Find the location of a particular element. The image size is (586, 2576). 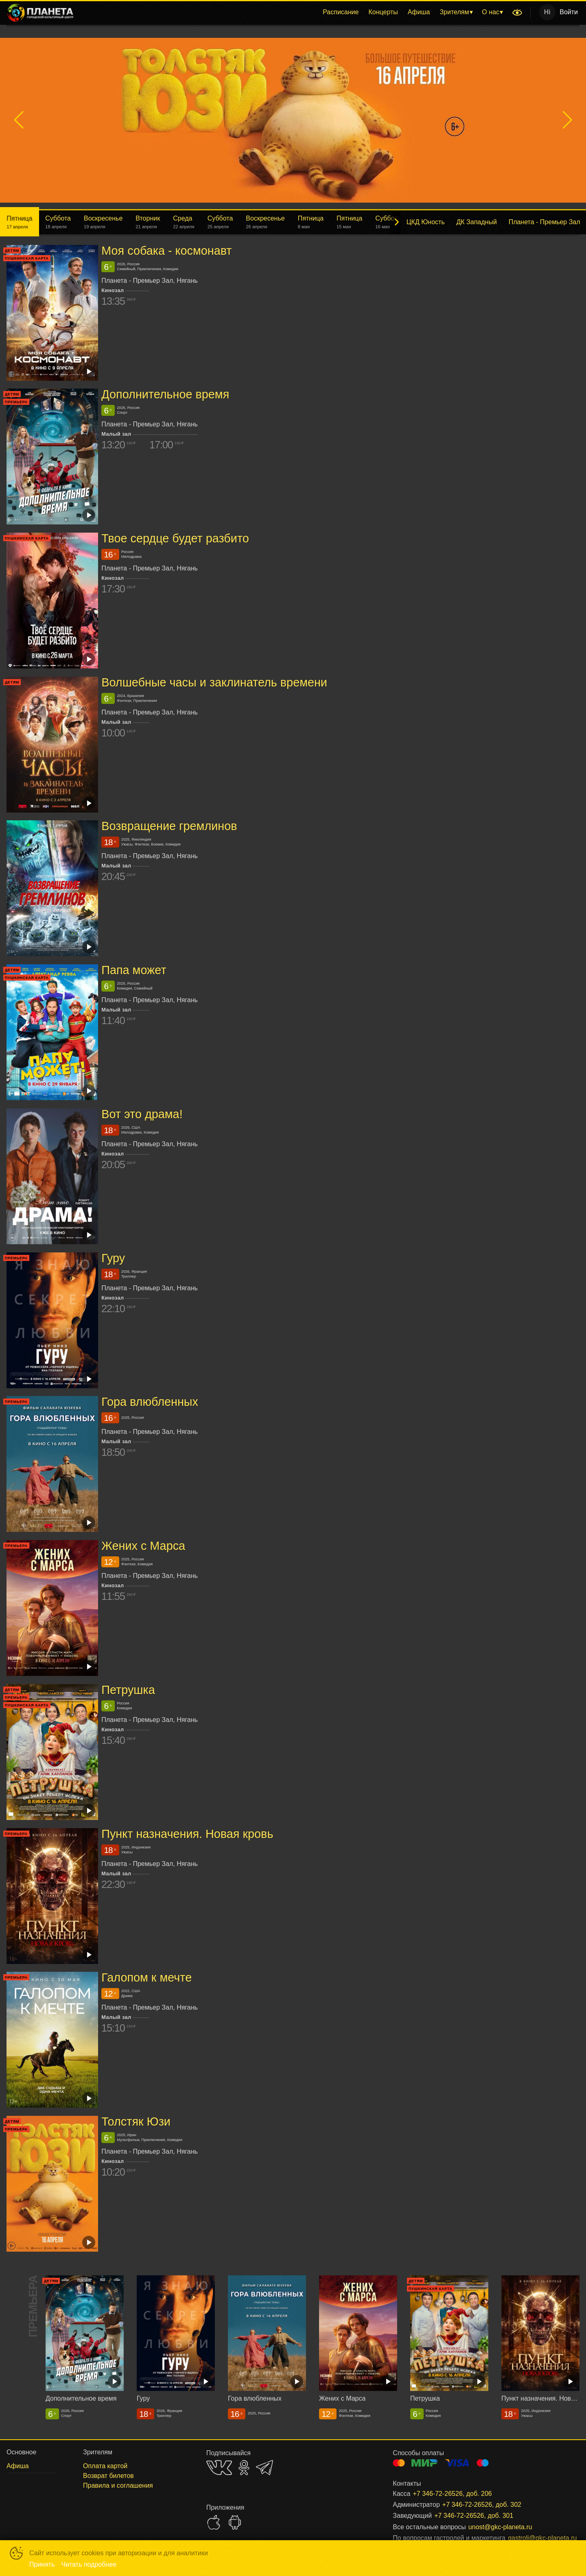

Галопом к мечте is located at coordinates (146, 1977).